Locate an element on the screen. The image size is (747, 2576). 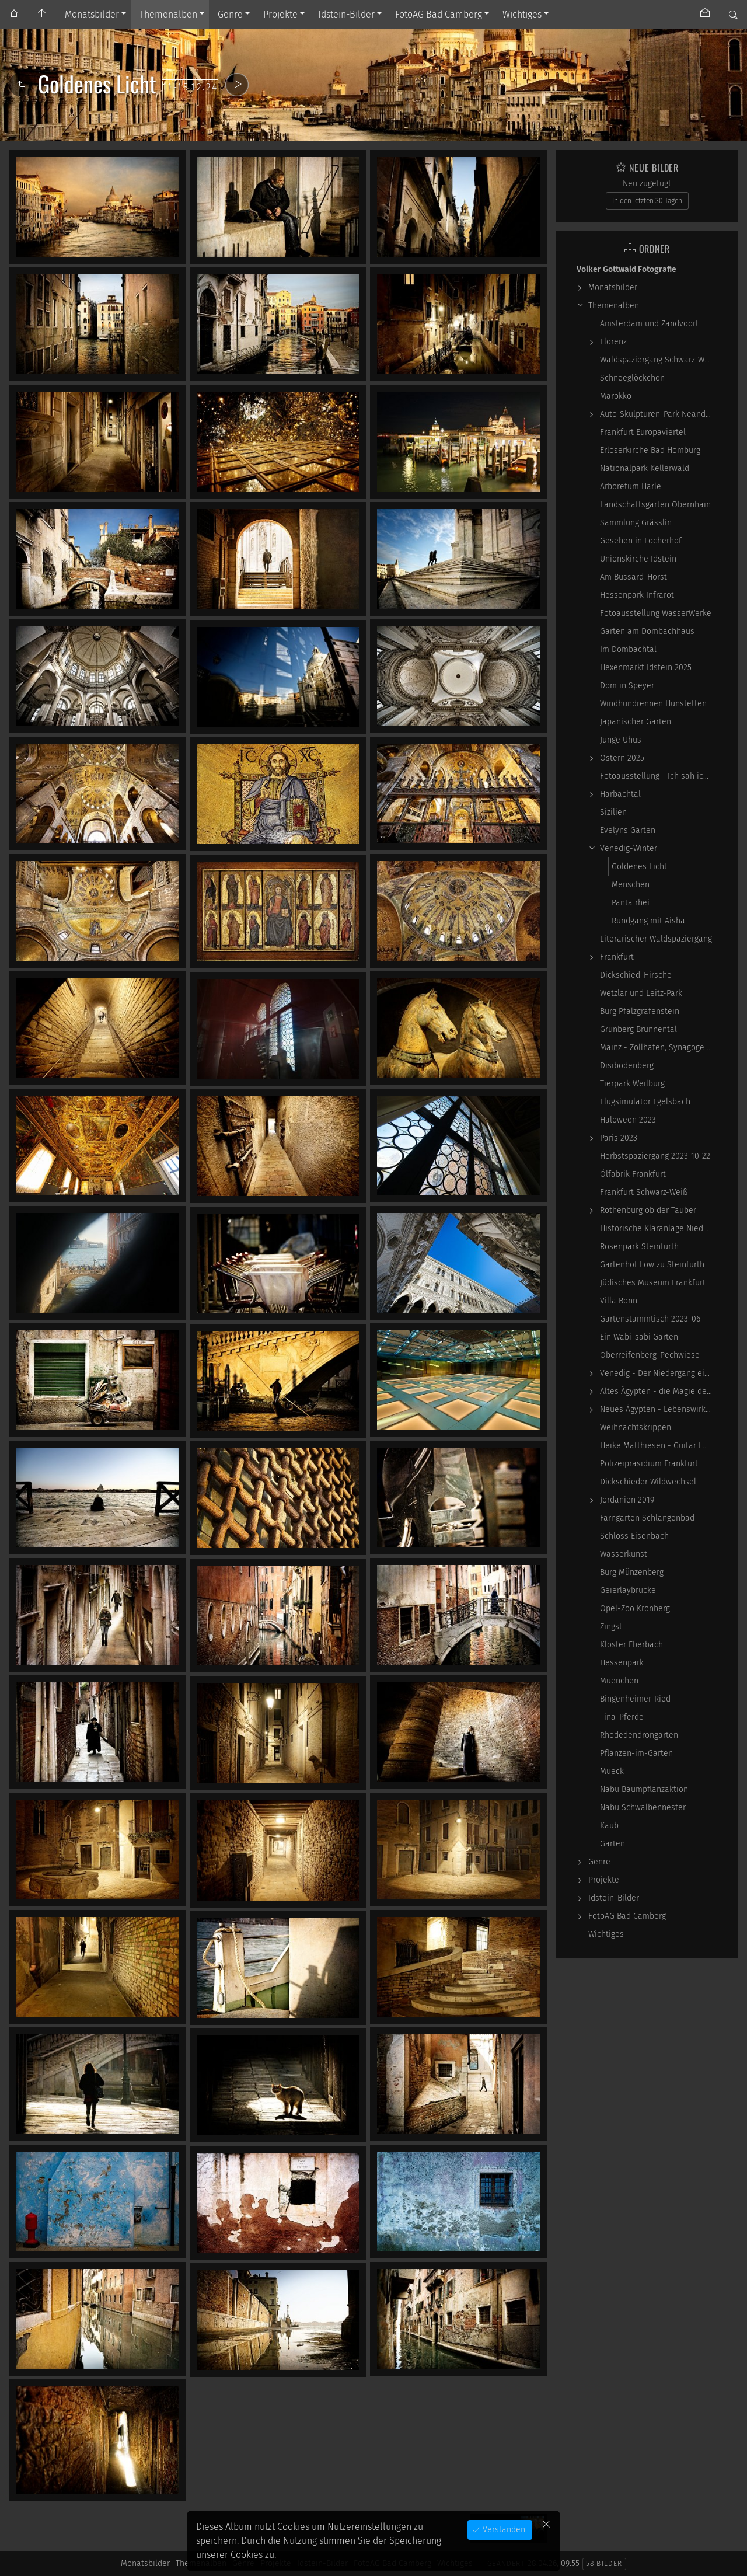
Auto-Skulpturen-Park Neandertal is located at coordinates (657, 414).